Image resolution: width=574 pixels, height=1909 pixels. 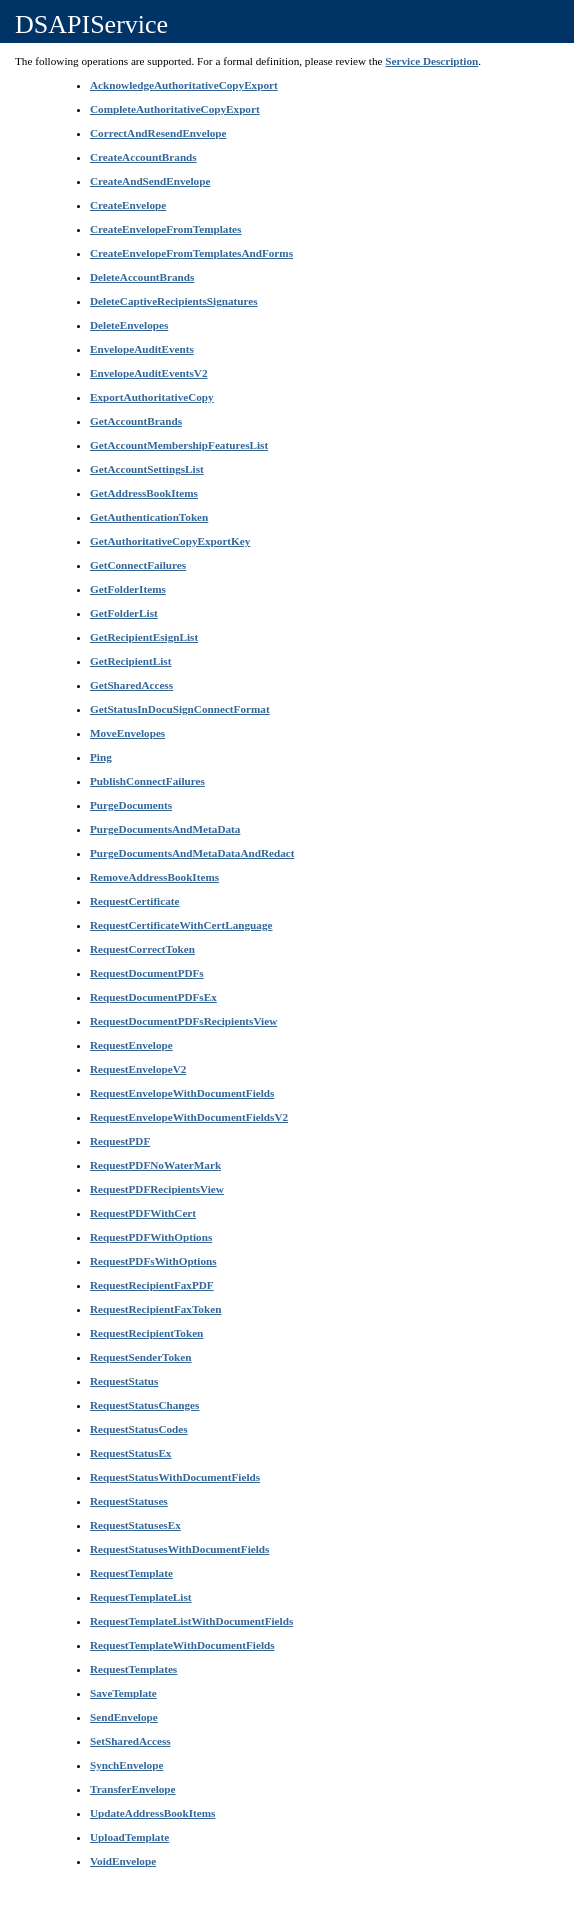 I want to click on RequestEnvelopeWithDocumentFields, so click(x=182, y=1093).